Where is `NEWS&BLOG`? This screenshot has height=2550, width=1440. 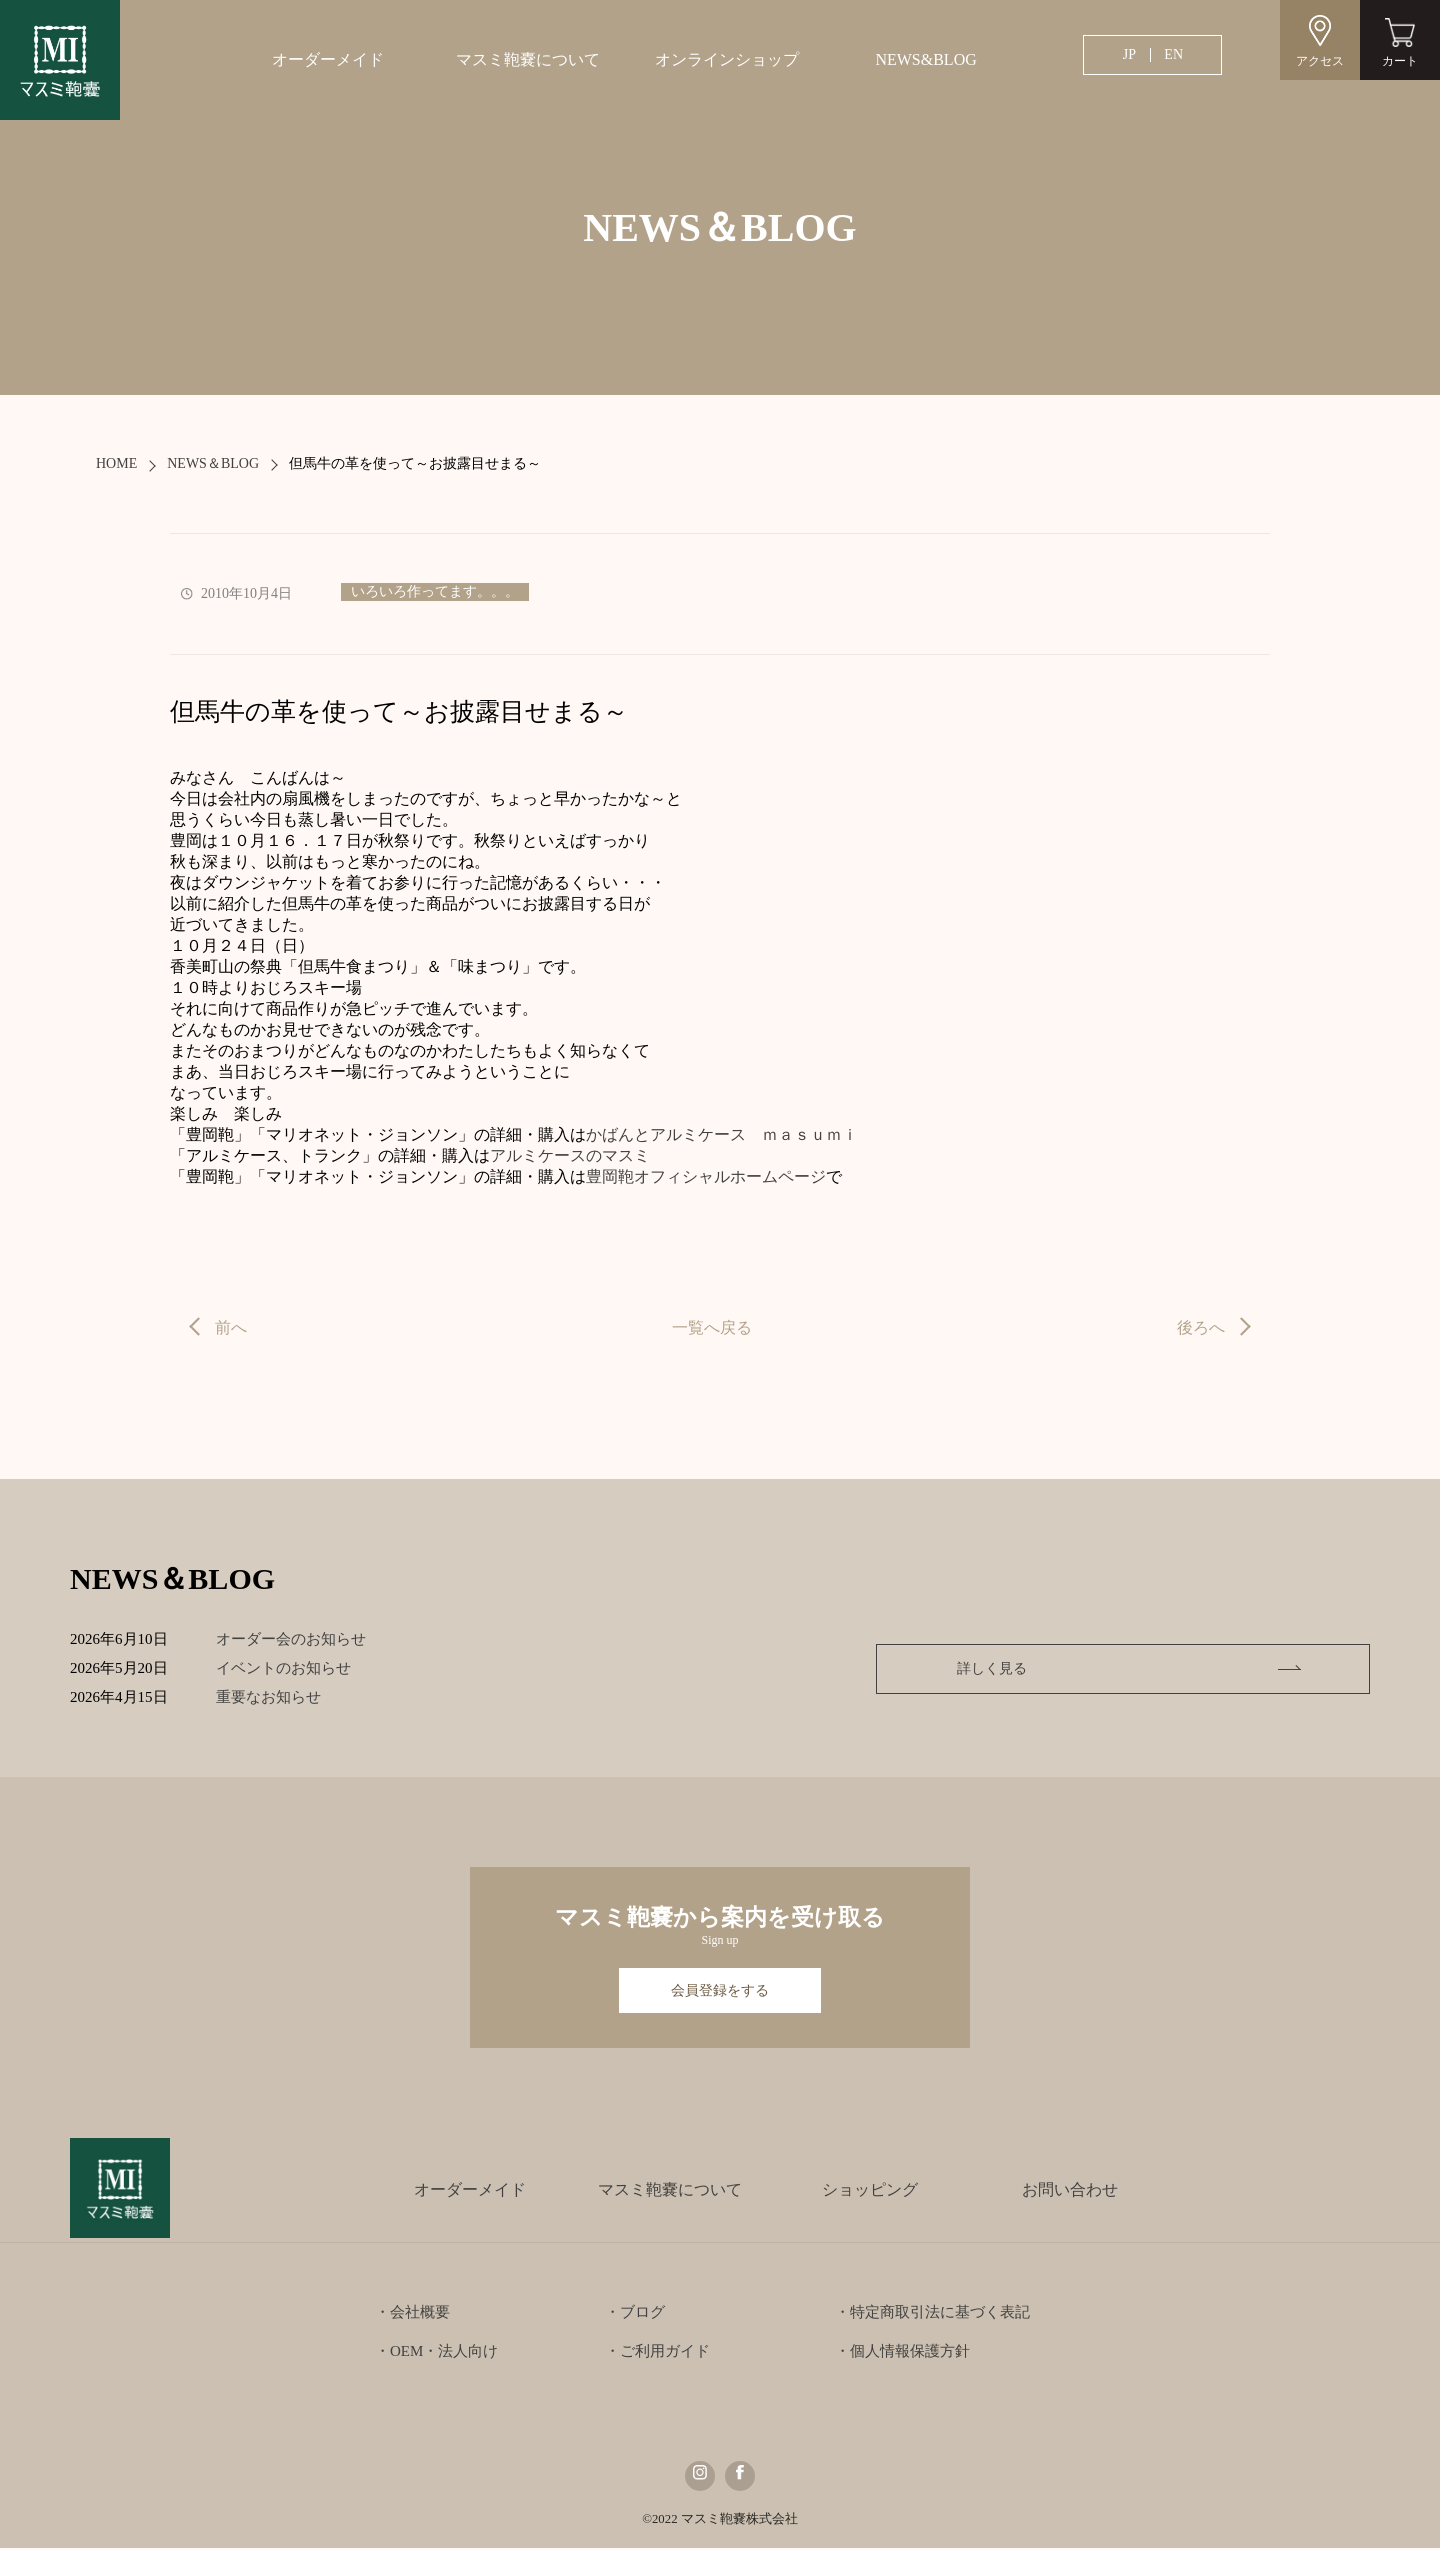
NEWS&BLOG is located at coordinates (925, 59).